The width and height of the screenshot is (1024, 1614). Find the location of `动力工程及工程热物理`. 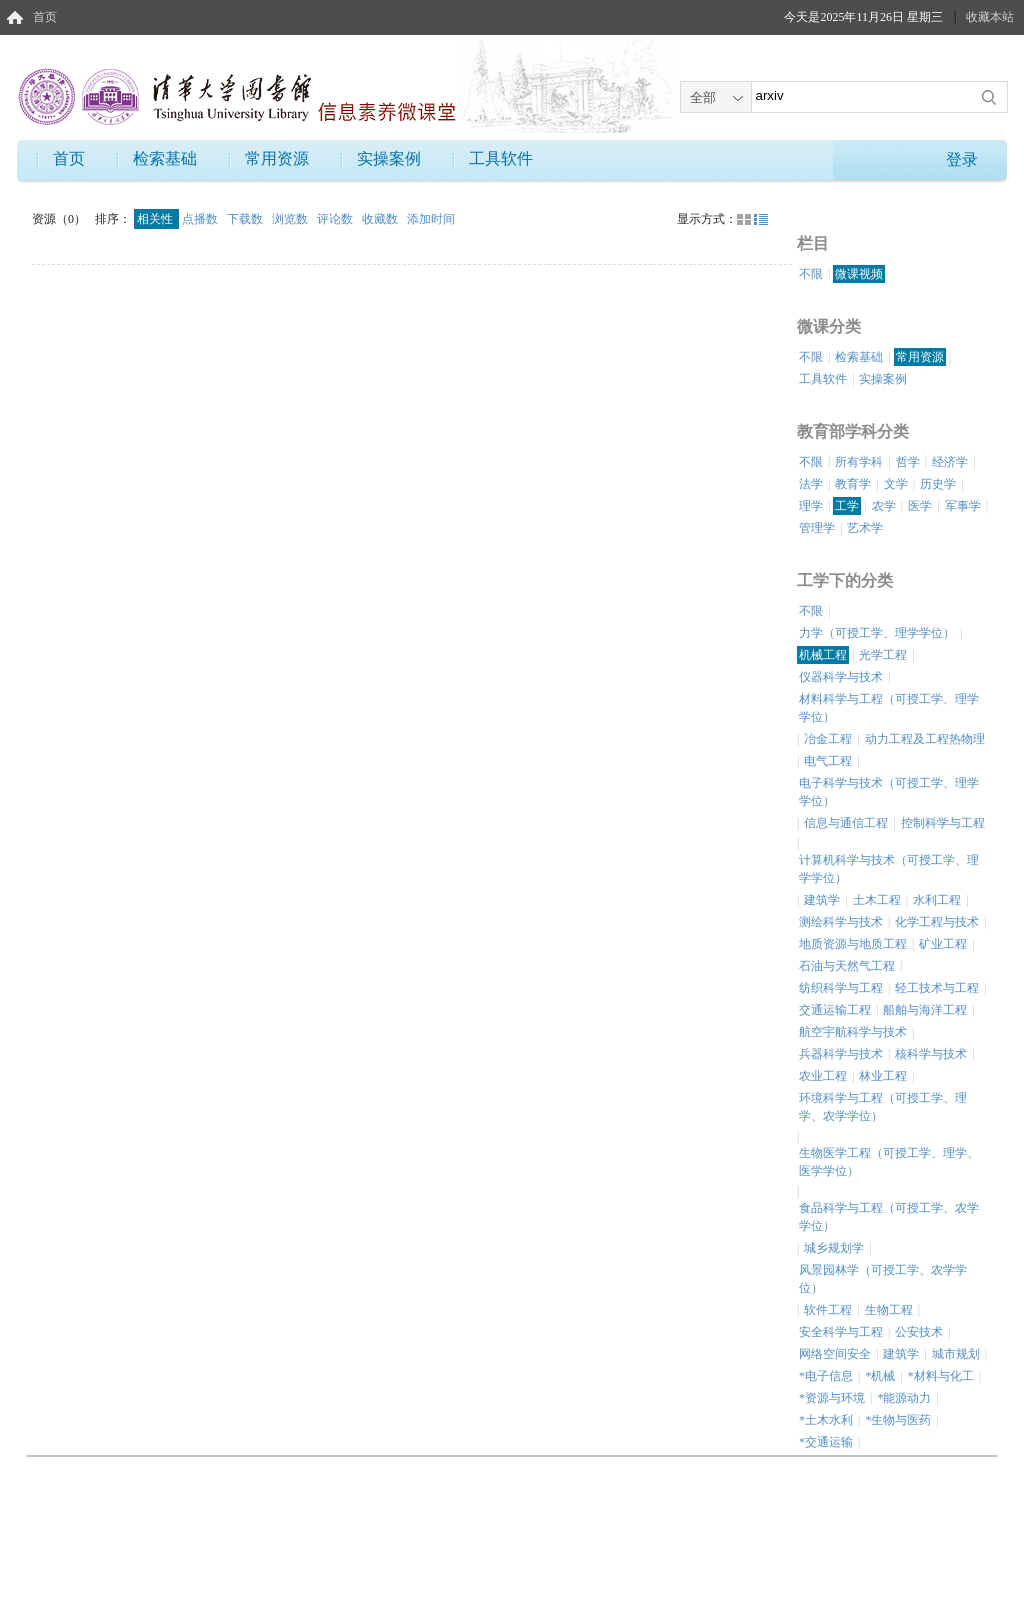

动力工程及工程热物理 is located at coordinates (925, 739).